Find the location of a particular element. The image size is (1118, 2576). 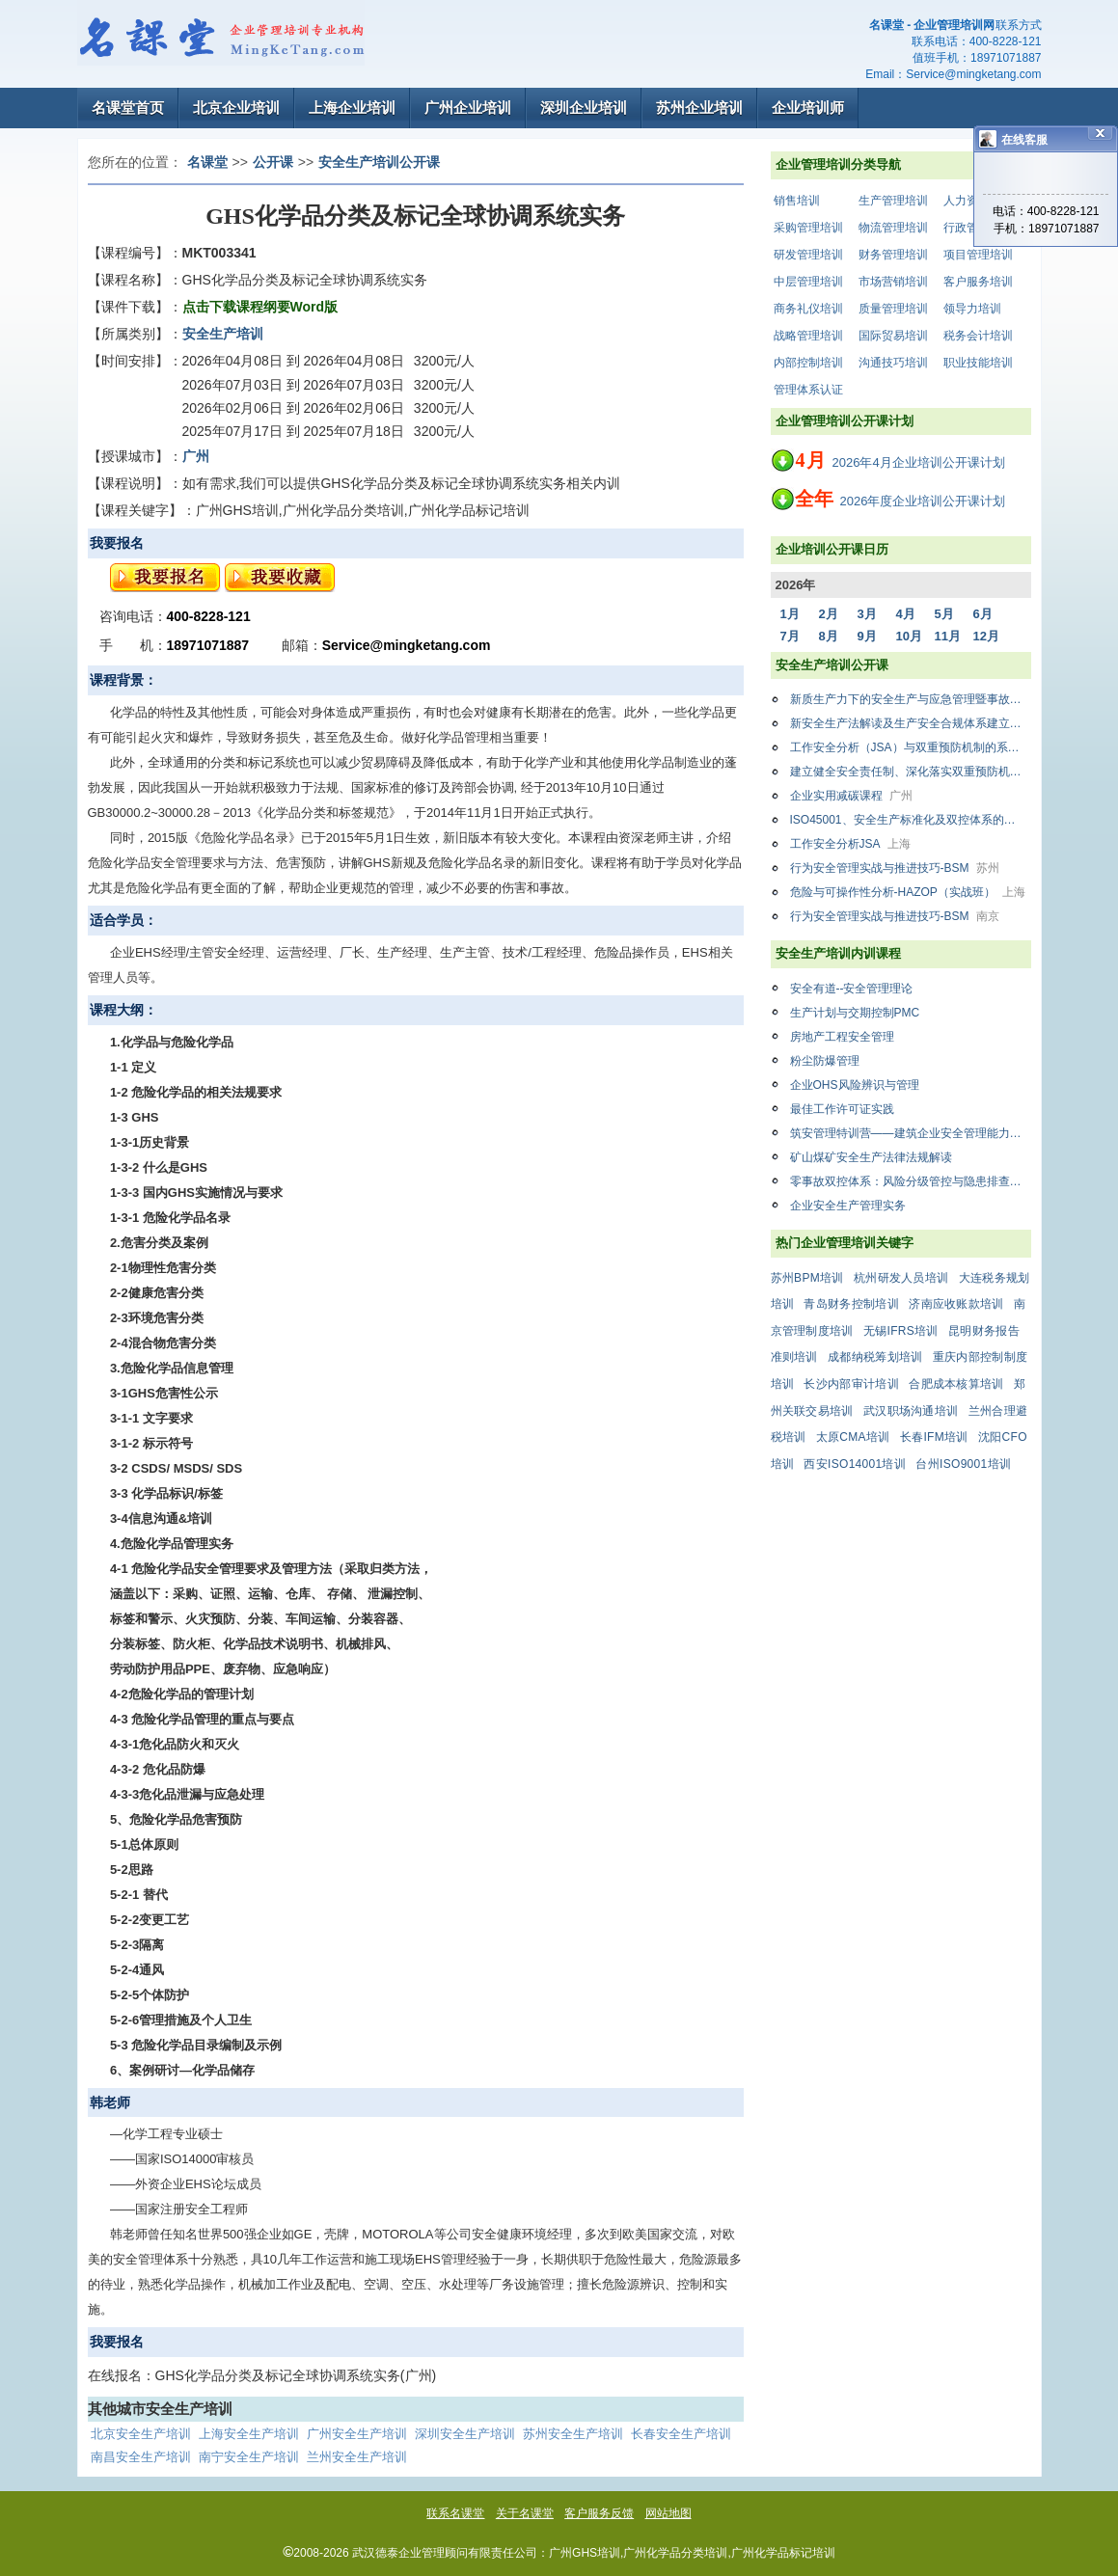

2月 is located at coordinates (828, 614).